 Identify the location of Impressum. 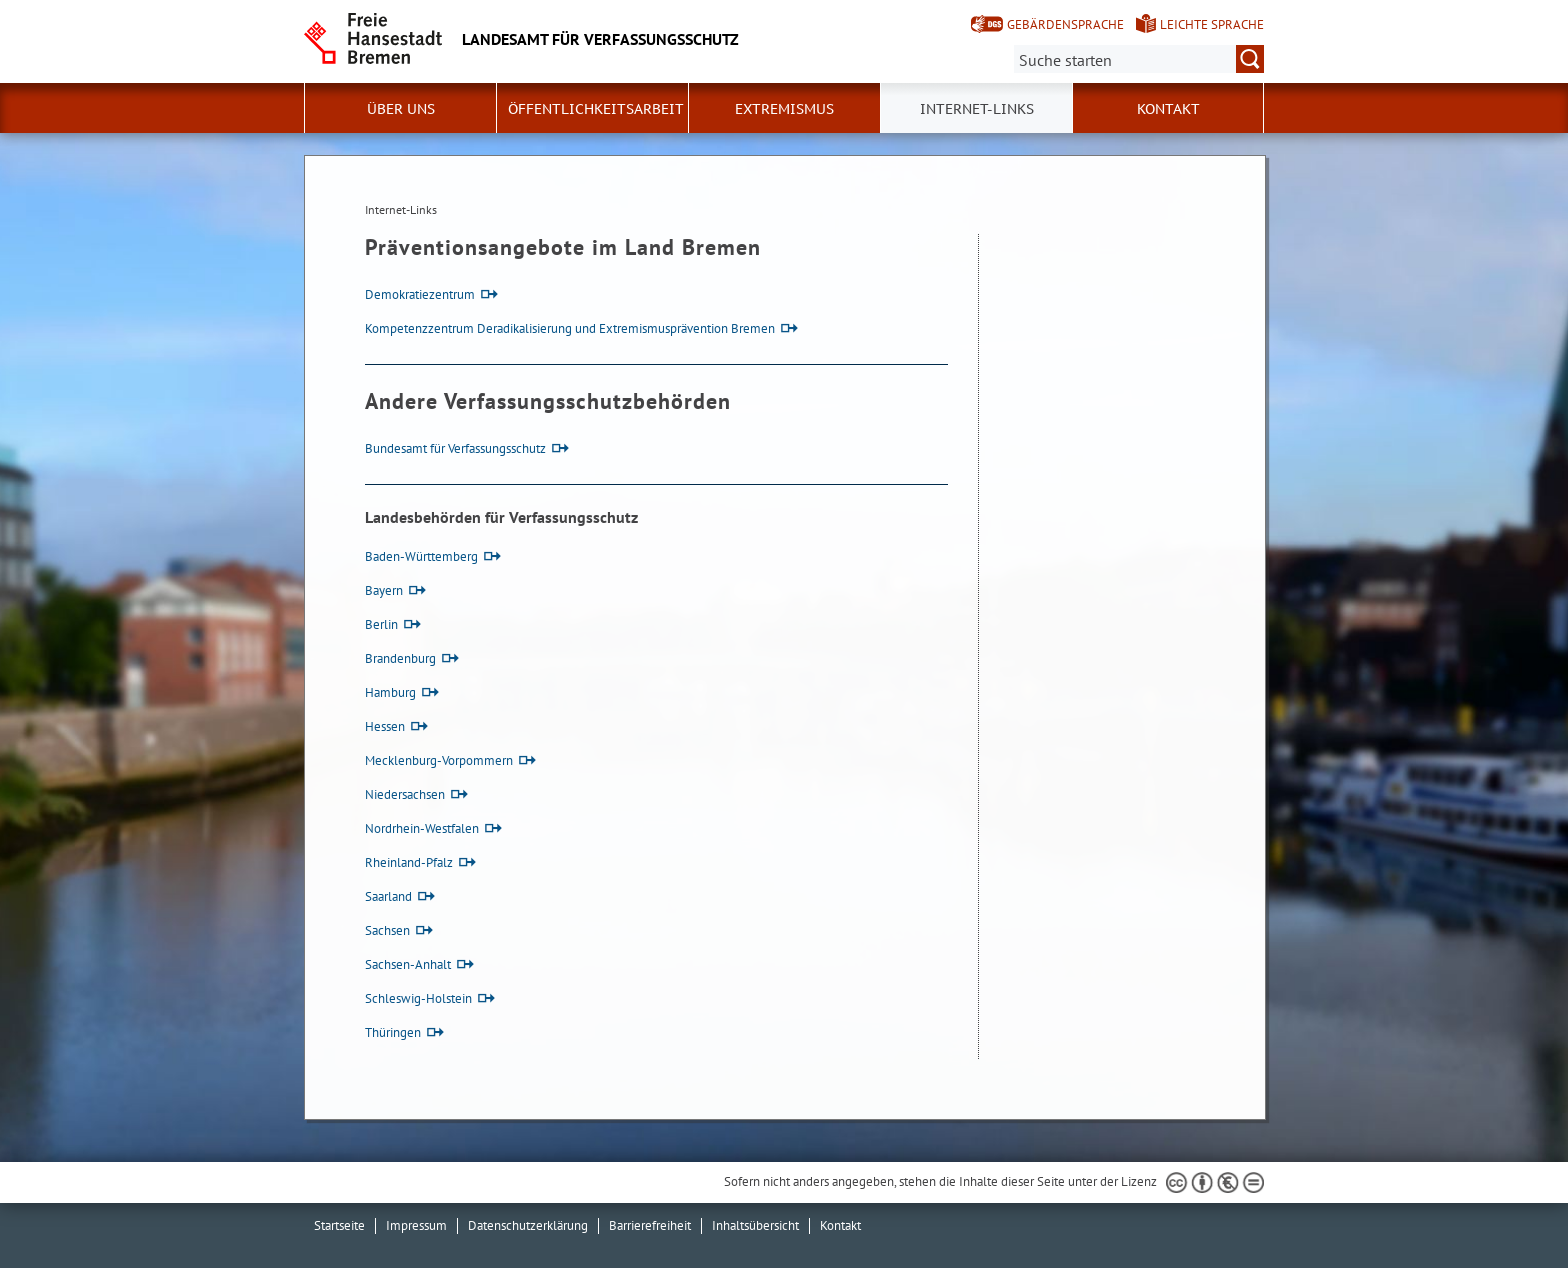
(416, 1225).